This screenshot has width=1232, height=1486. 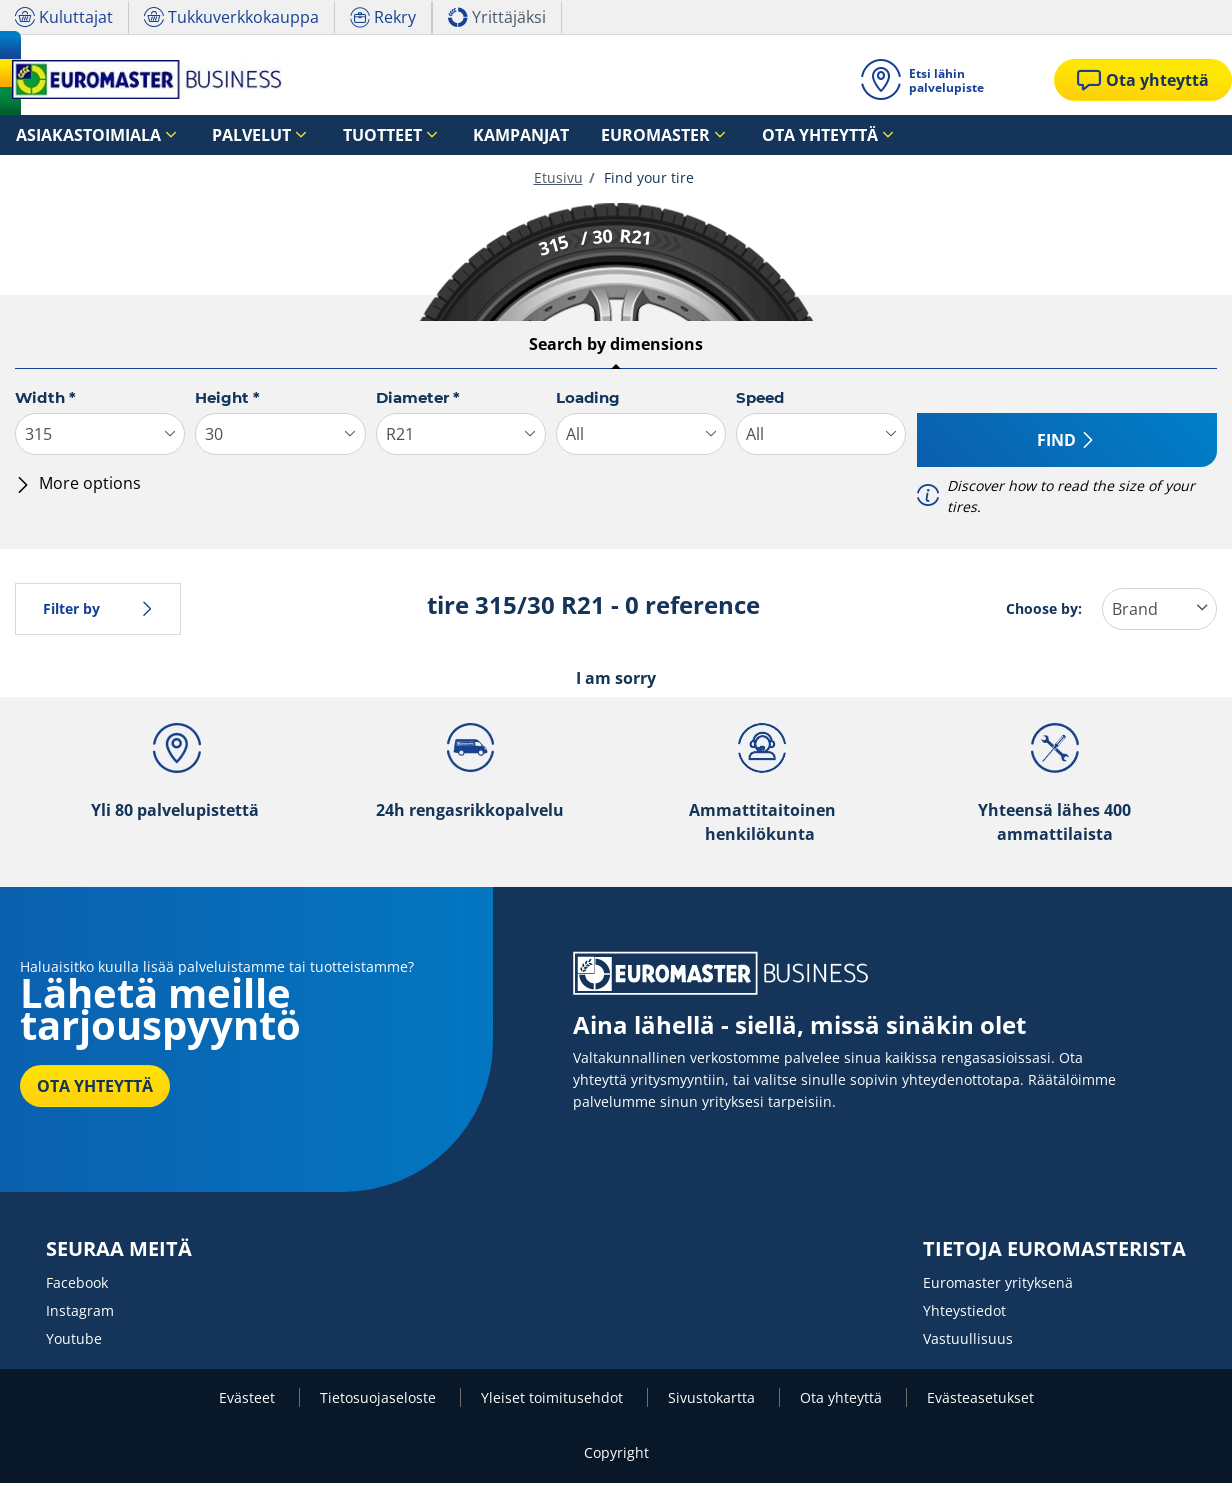 I want to click on Evästeasetukset, so click(x=980, y=1400).